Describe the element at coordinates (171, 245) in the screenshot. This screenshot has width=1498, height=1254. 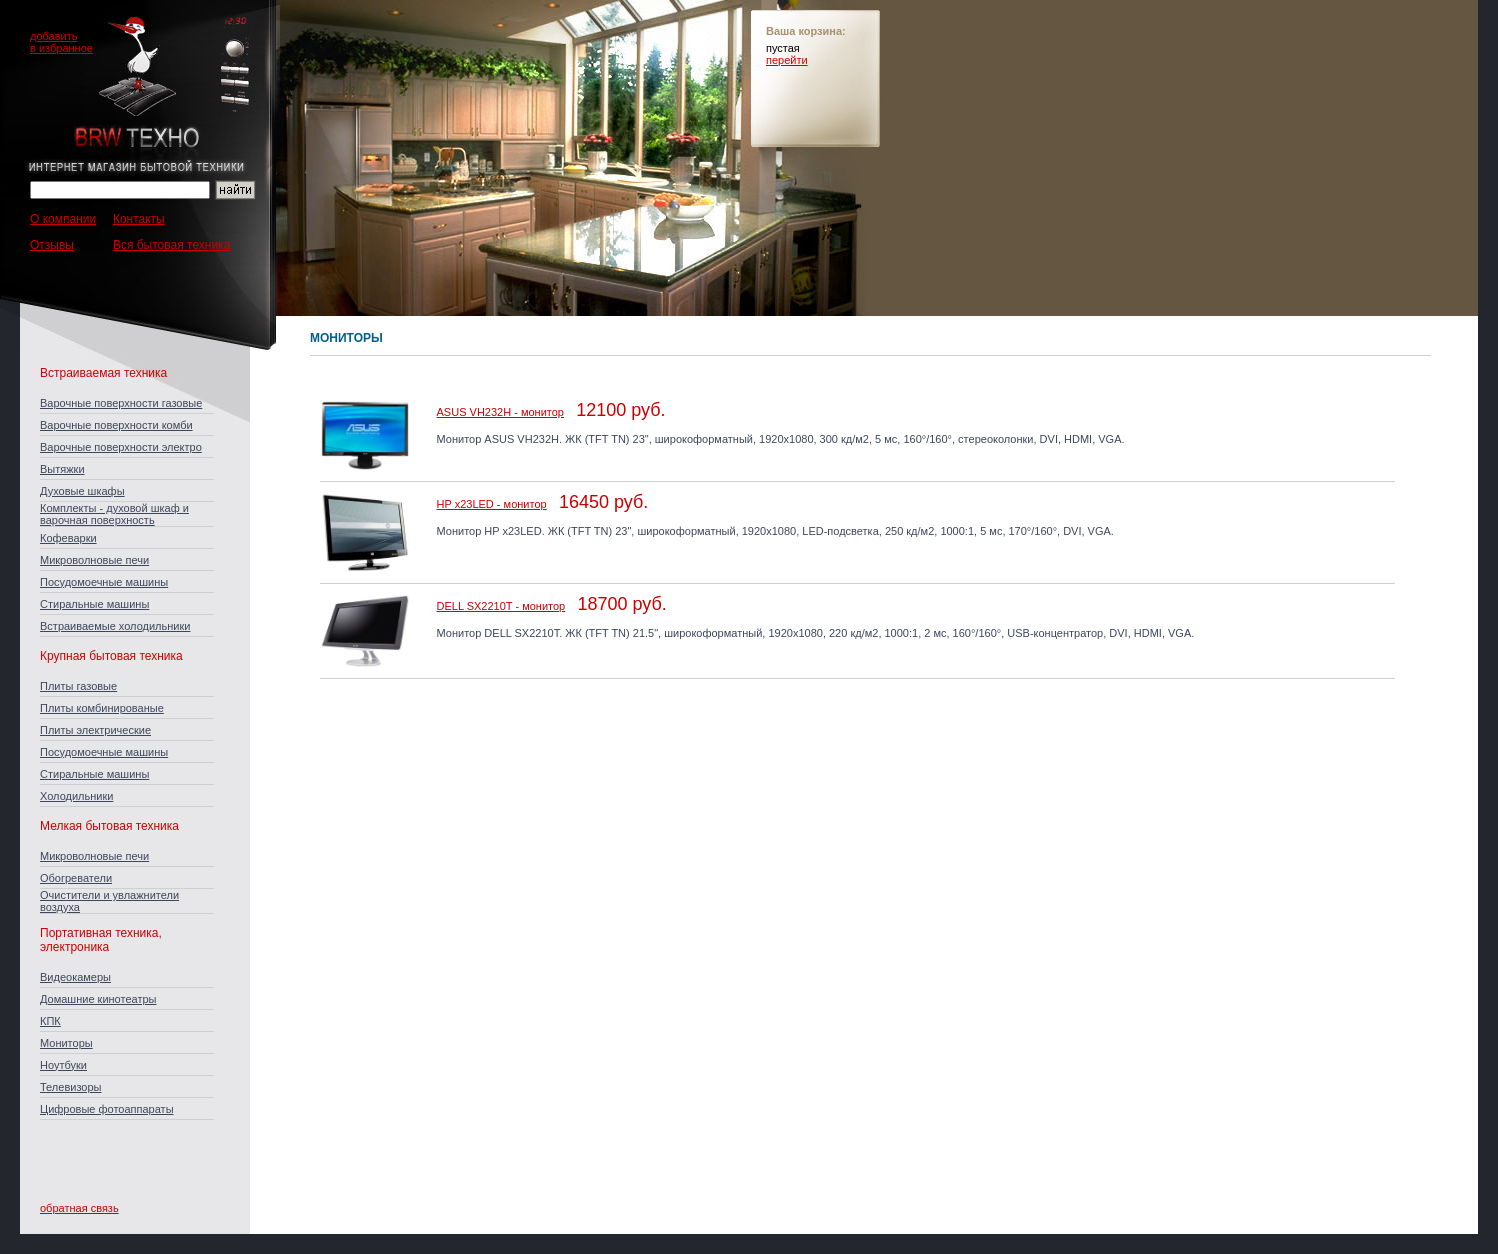
I see `Вся бытовая техника` at that location.